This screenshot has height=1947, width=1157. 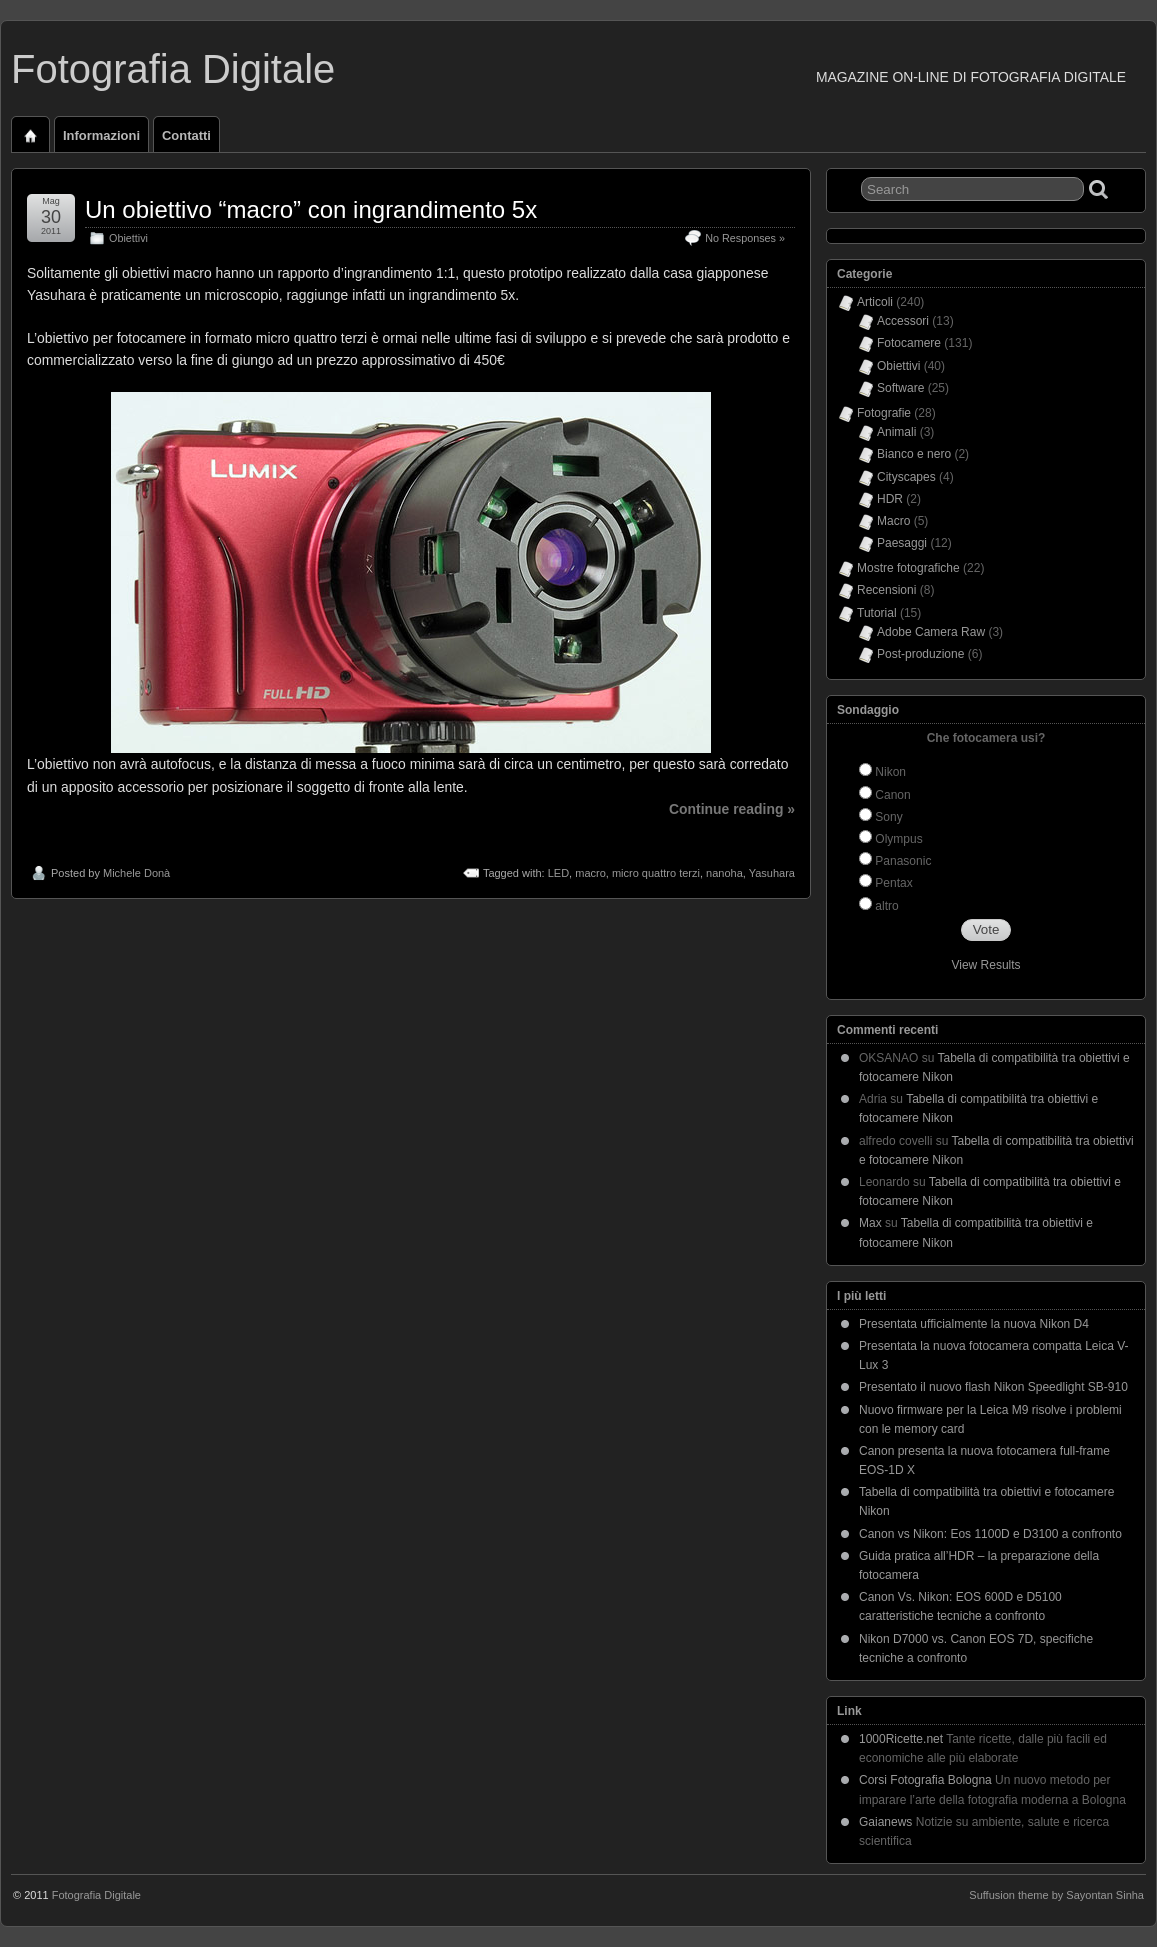 I want to click on Cityscapes, so click(x=906, y=477).